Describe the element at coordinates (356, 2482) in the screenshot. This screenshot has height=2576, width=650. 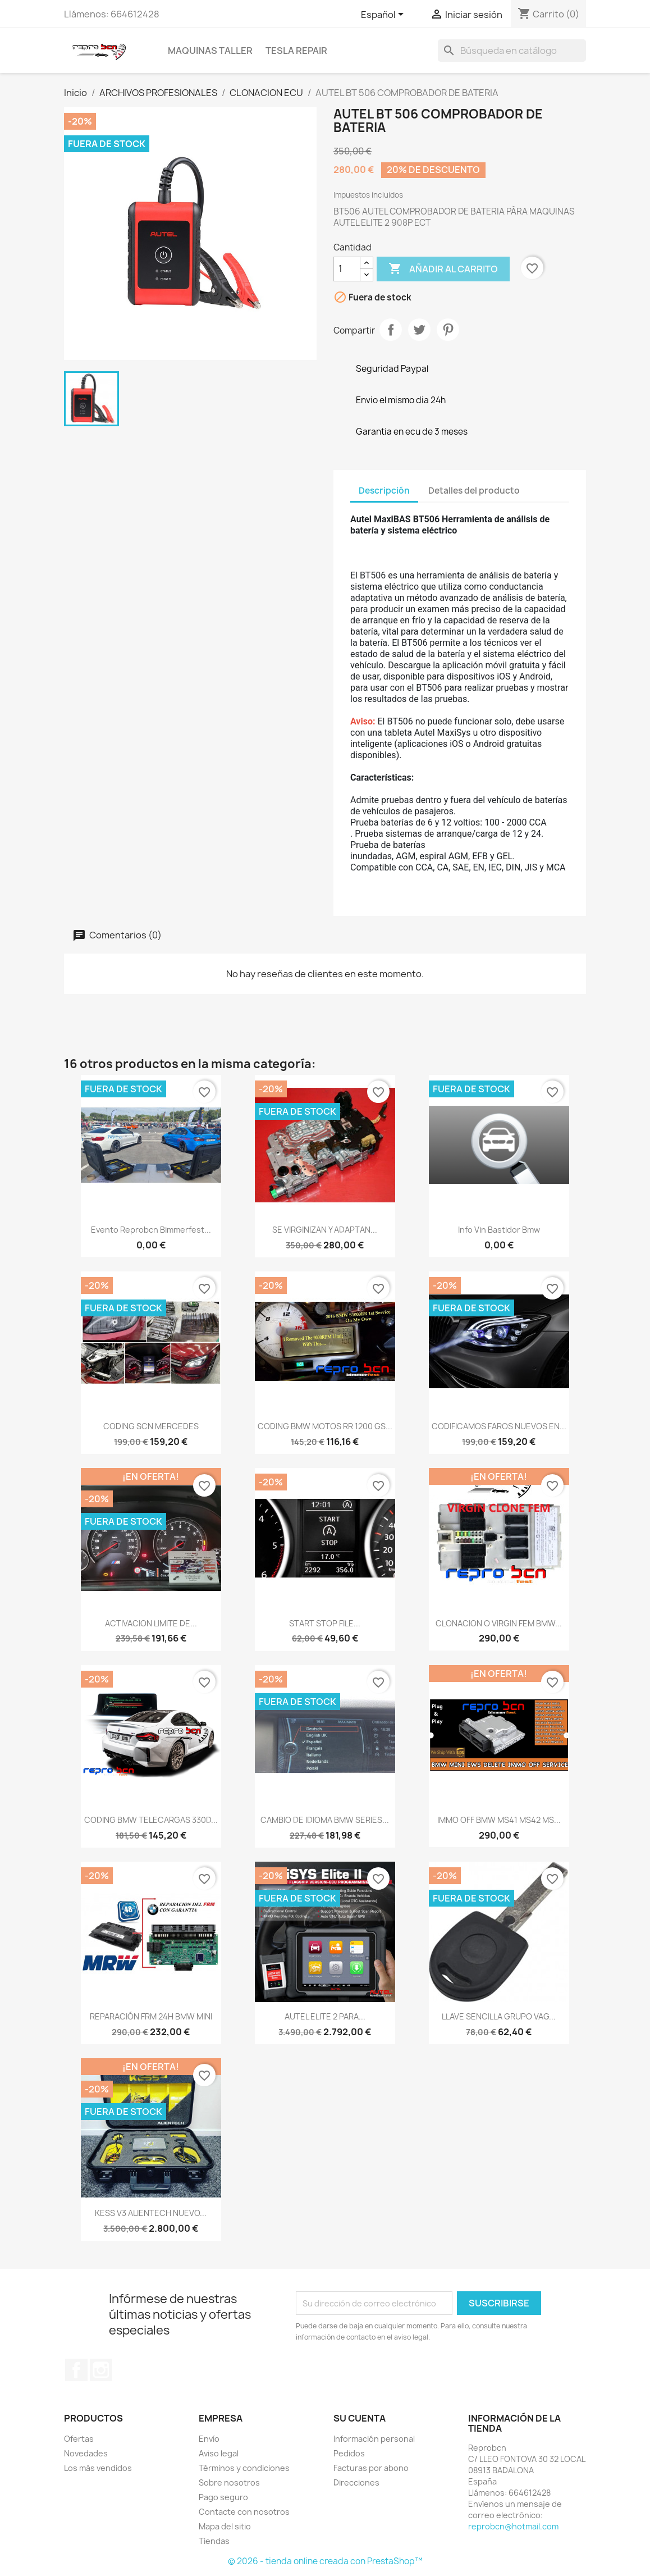
I see `Direcciones` at that location.